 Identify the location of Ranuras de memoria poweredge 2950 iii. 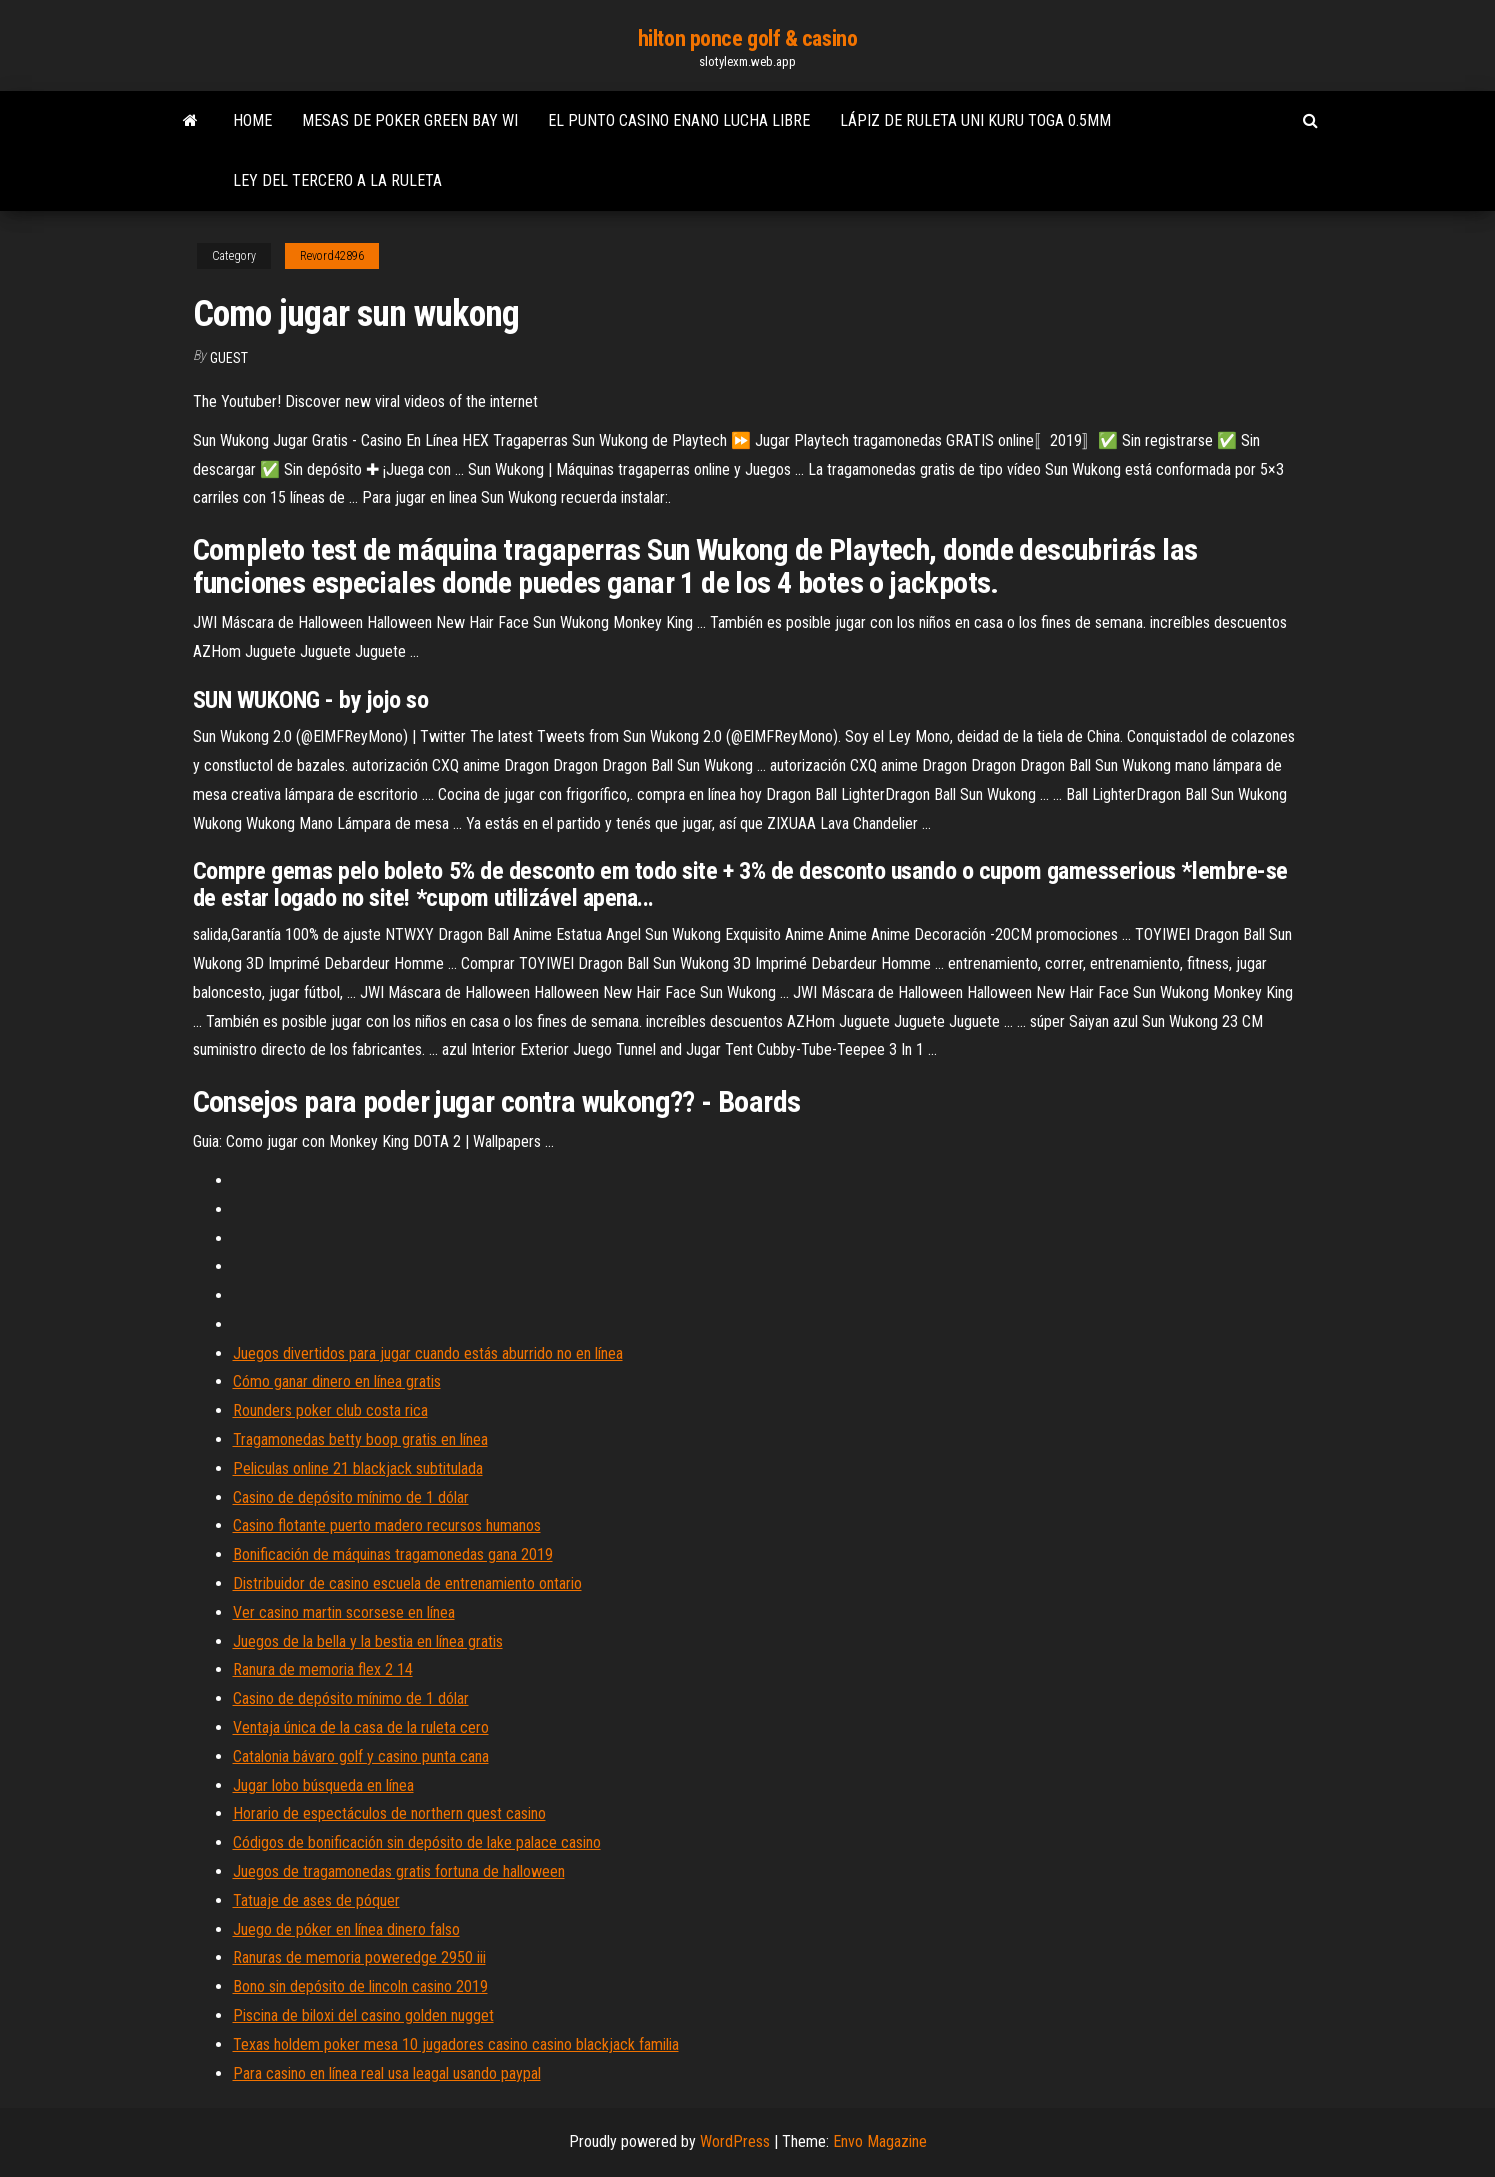
(359, 1957).